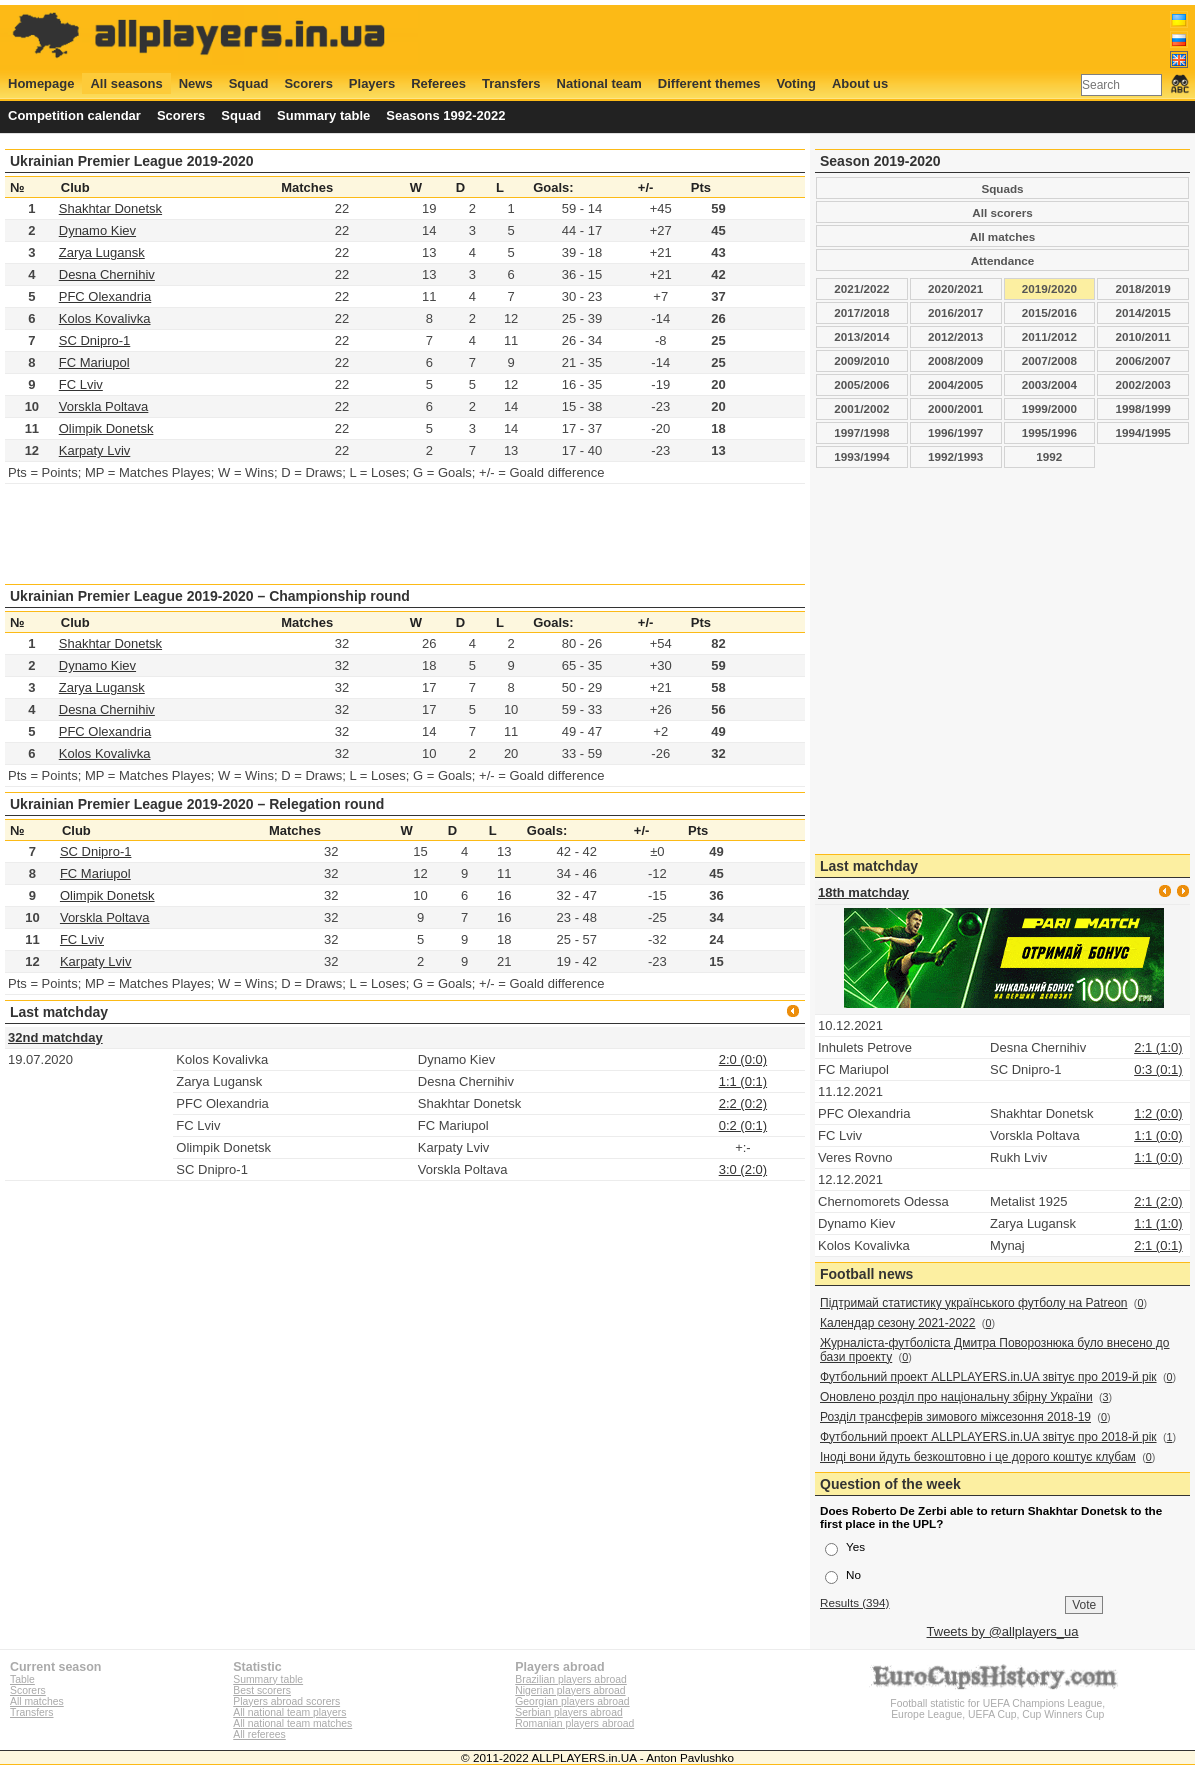 This screenshot has height=1780, width=1195. Describe the element at coordinates (105, 296) in the screenshot. I see `PFC Olexandria` at that location.